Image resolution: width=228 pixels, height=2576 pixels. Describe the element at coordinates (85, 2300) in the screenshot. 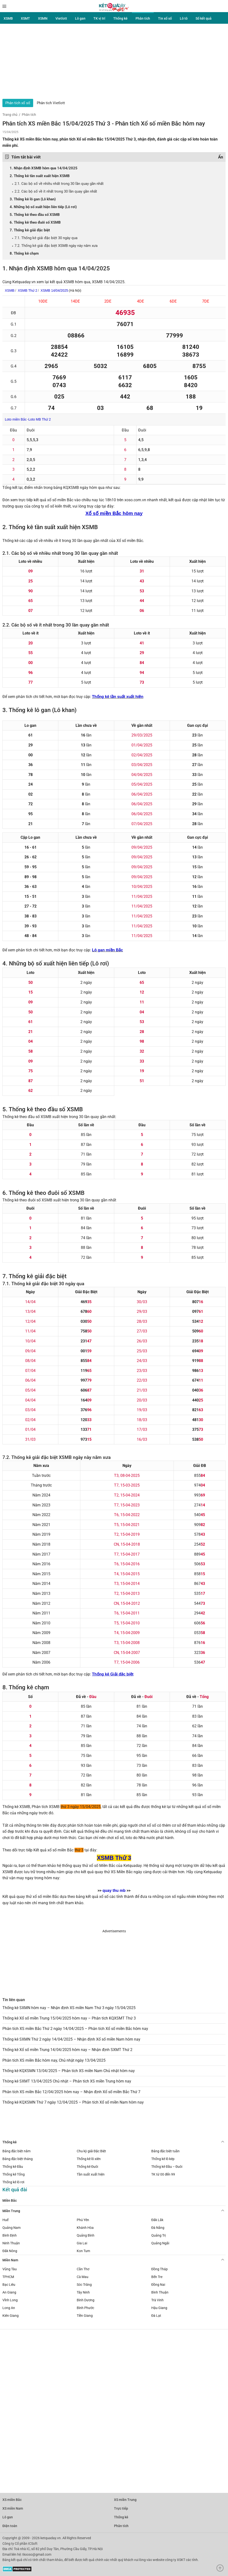

I see `Bình Dương` at that location.